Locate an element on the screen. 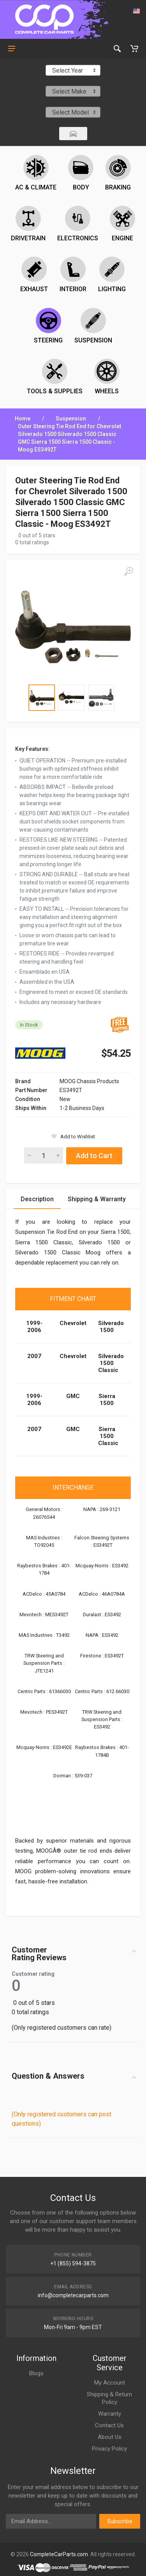  Select Model [textbox] is located at coordinates (70, 112).